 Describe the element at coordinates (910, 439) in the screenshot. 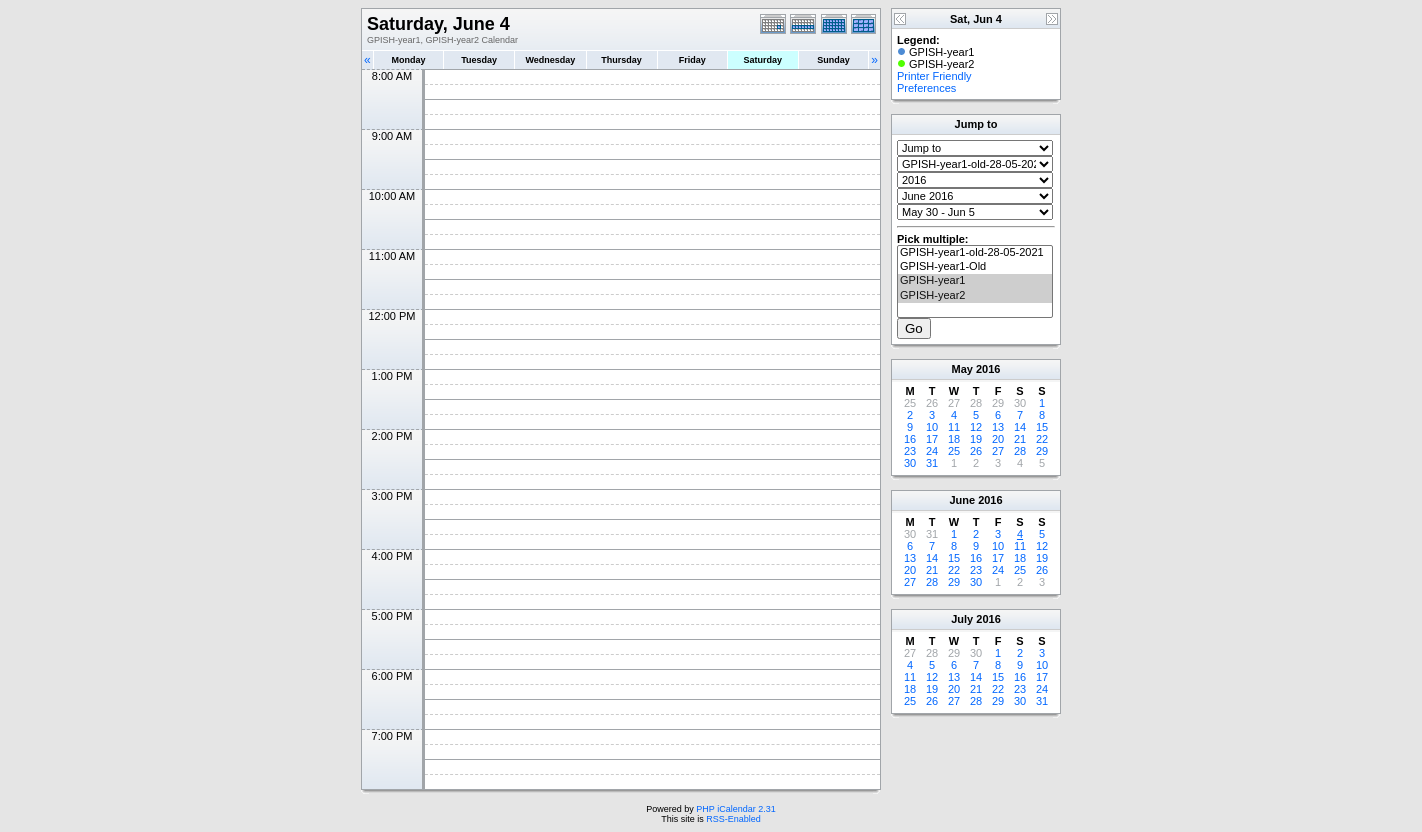

I see `16` at that location.